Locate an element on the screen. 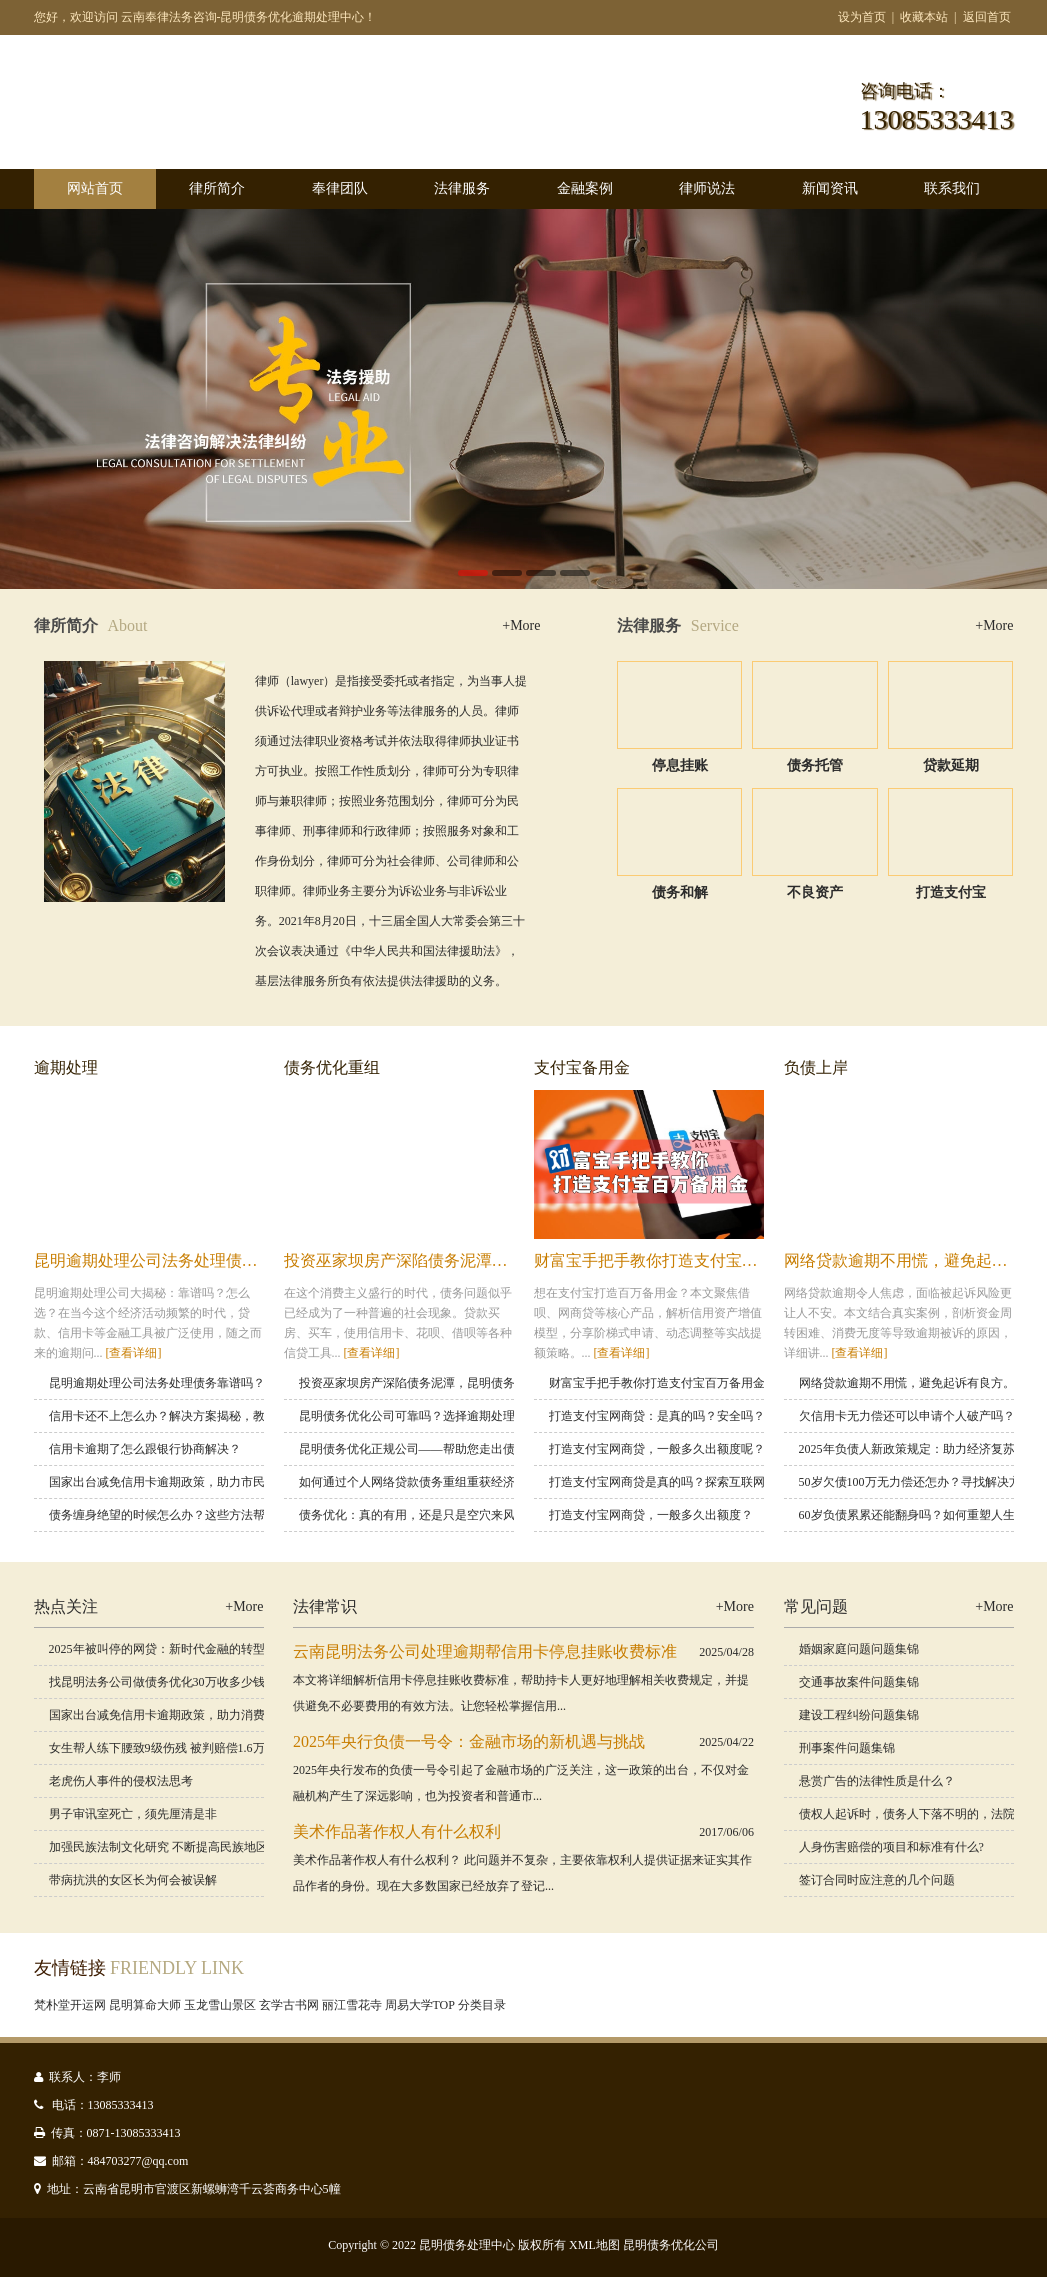 Image resolution: width=1047 pixels, height=2277 pixels. 男子审讯室死亡，须先厘清是非 is located at coordinates (133, 1814).